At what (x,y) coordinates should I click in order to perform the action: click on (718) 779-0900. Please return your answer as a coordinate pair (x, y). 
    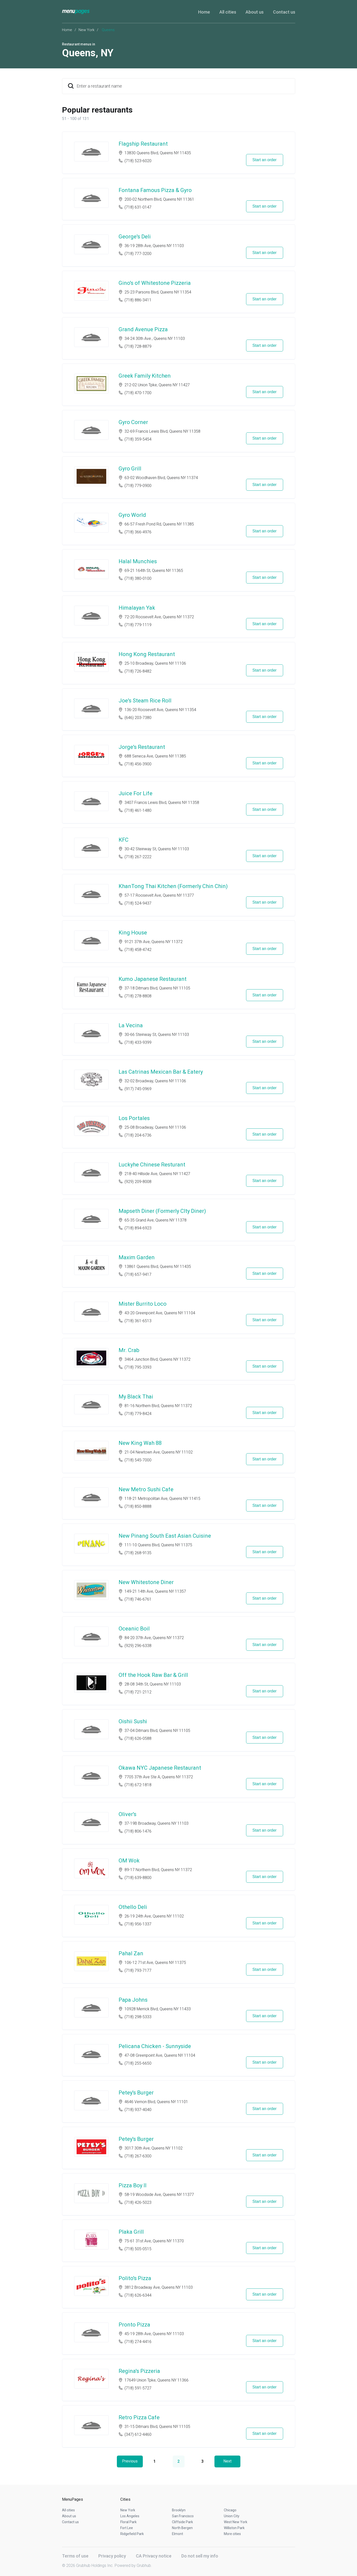
    Looking at the image, I should click on (138, 485).